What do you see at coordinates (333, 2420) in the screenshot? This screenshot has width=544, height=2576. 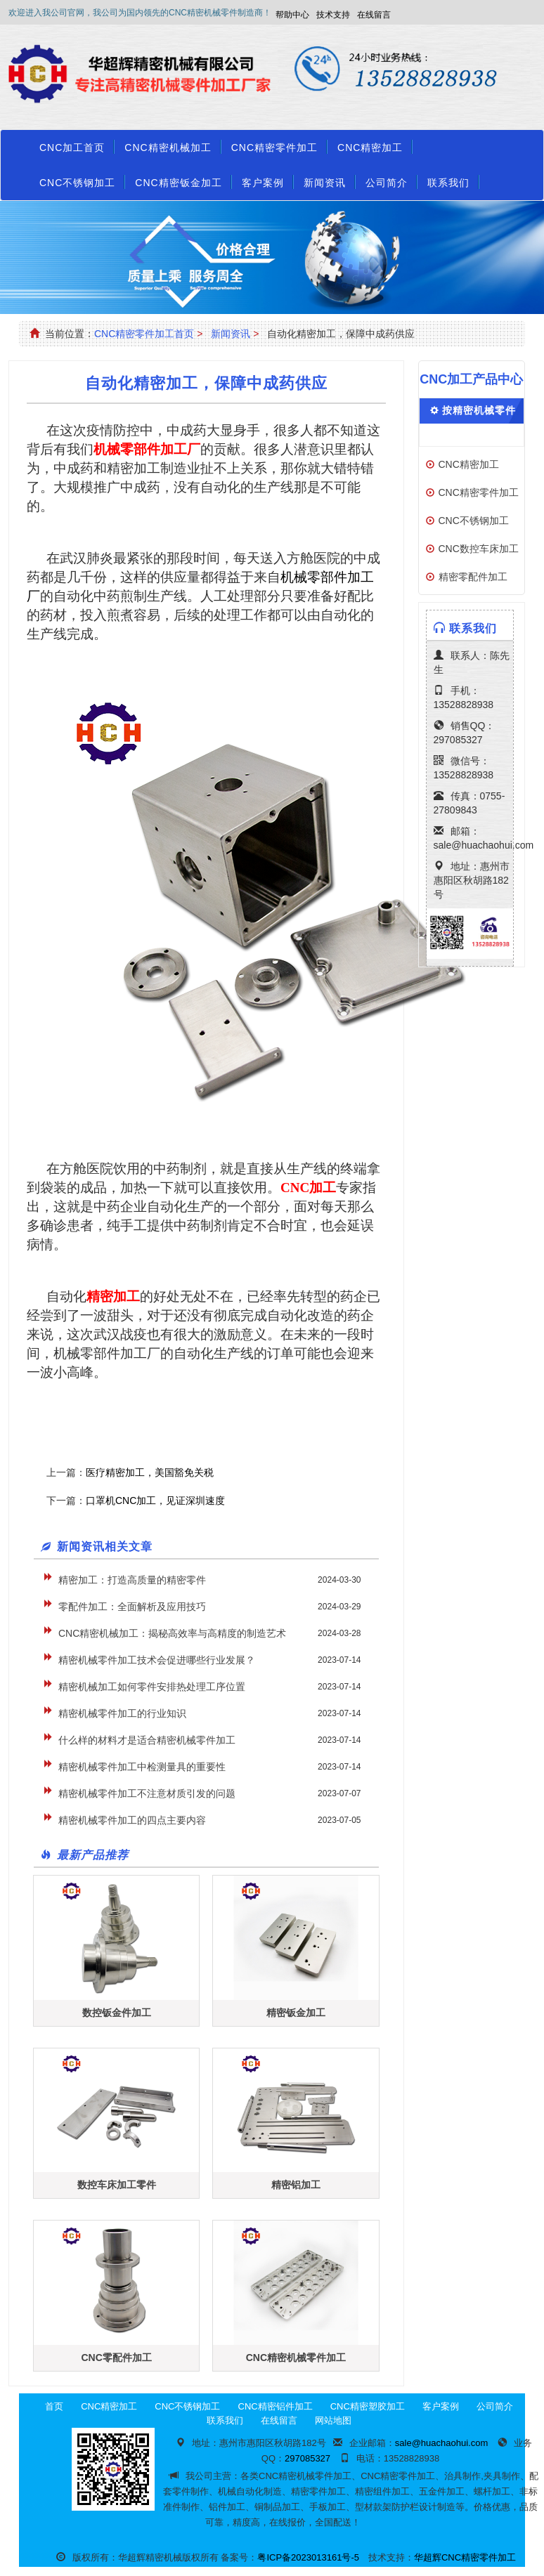 I see `网站地图` at bounding box center [333, 2420].